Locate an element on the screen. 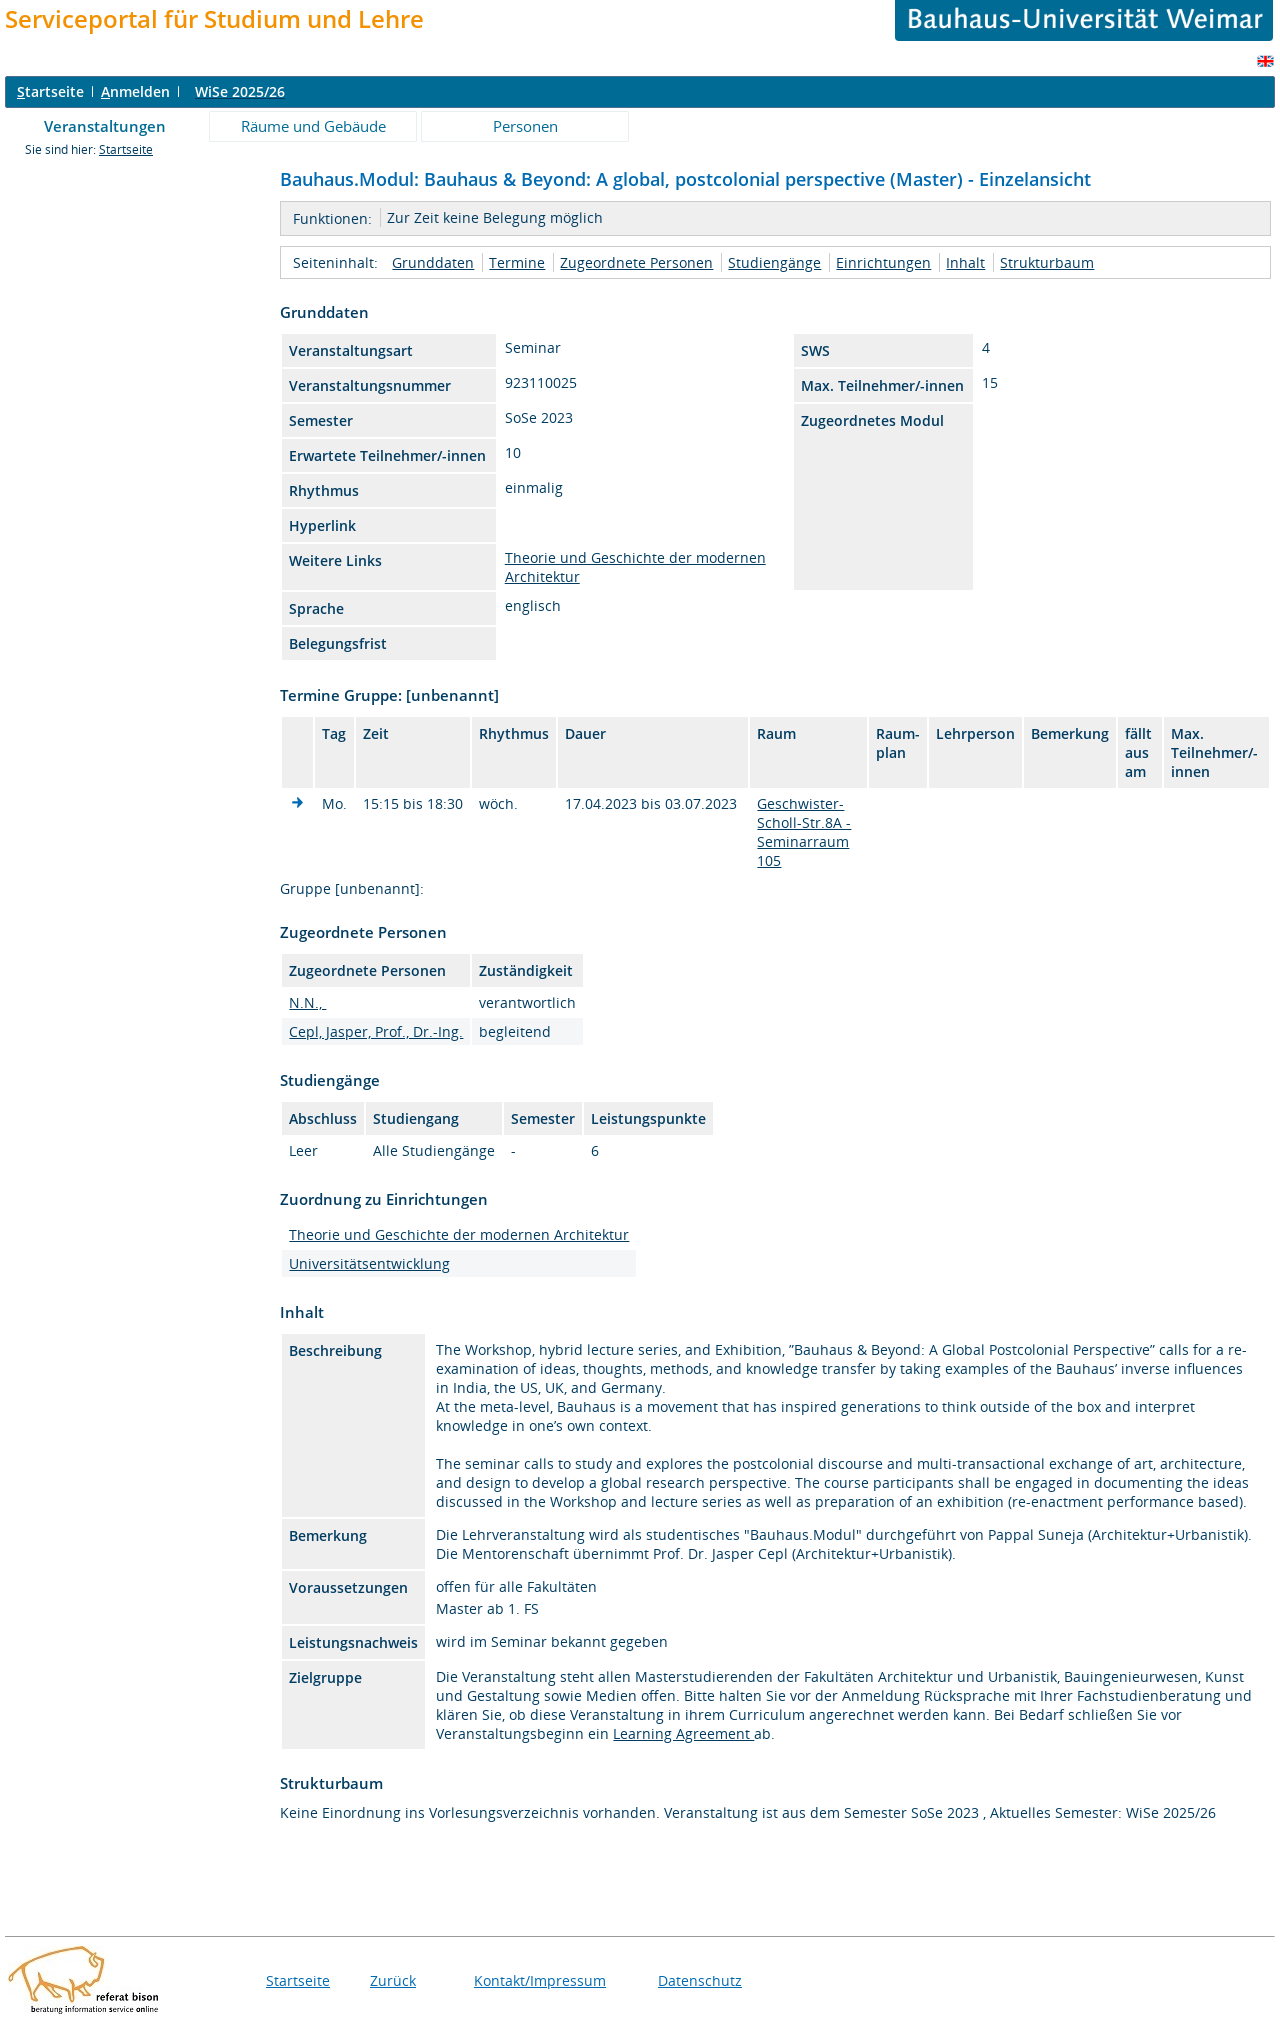 Image resolution: width=1280 pixels, height=2018 pixels. Zurück is located at coordinates (393, 1980).